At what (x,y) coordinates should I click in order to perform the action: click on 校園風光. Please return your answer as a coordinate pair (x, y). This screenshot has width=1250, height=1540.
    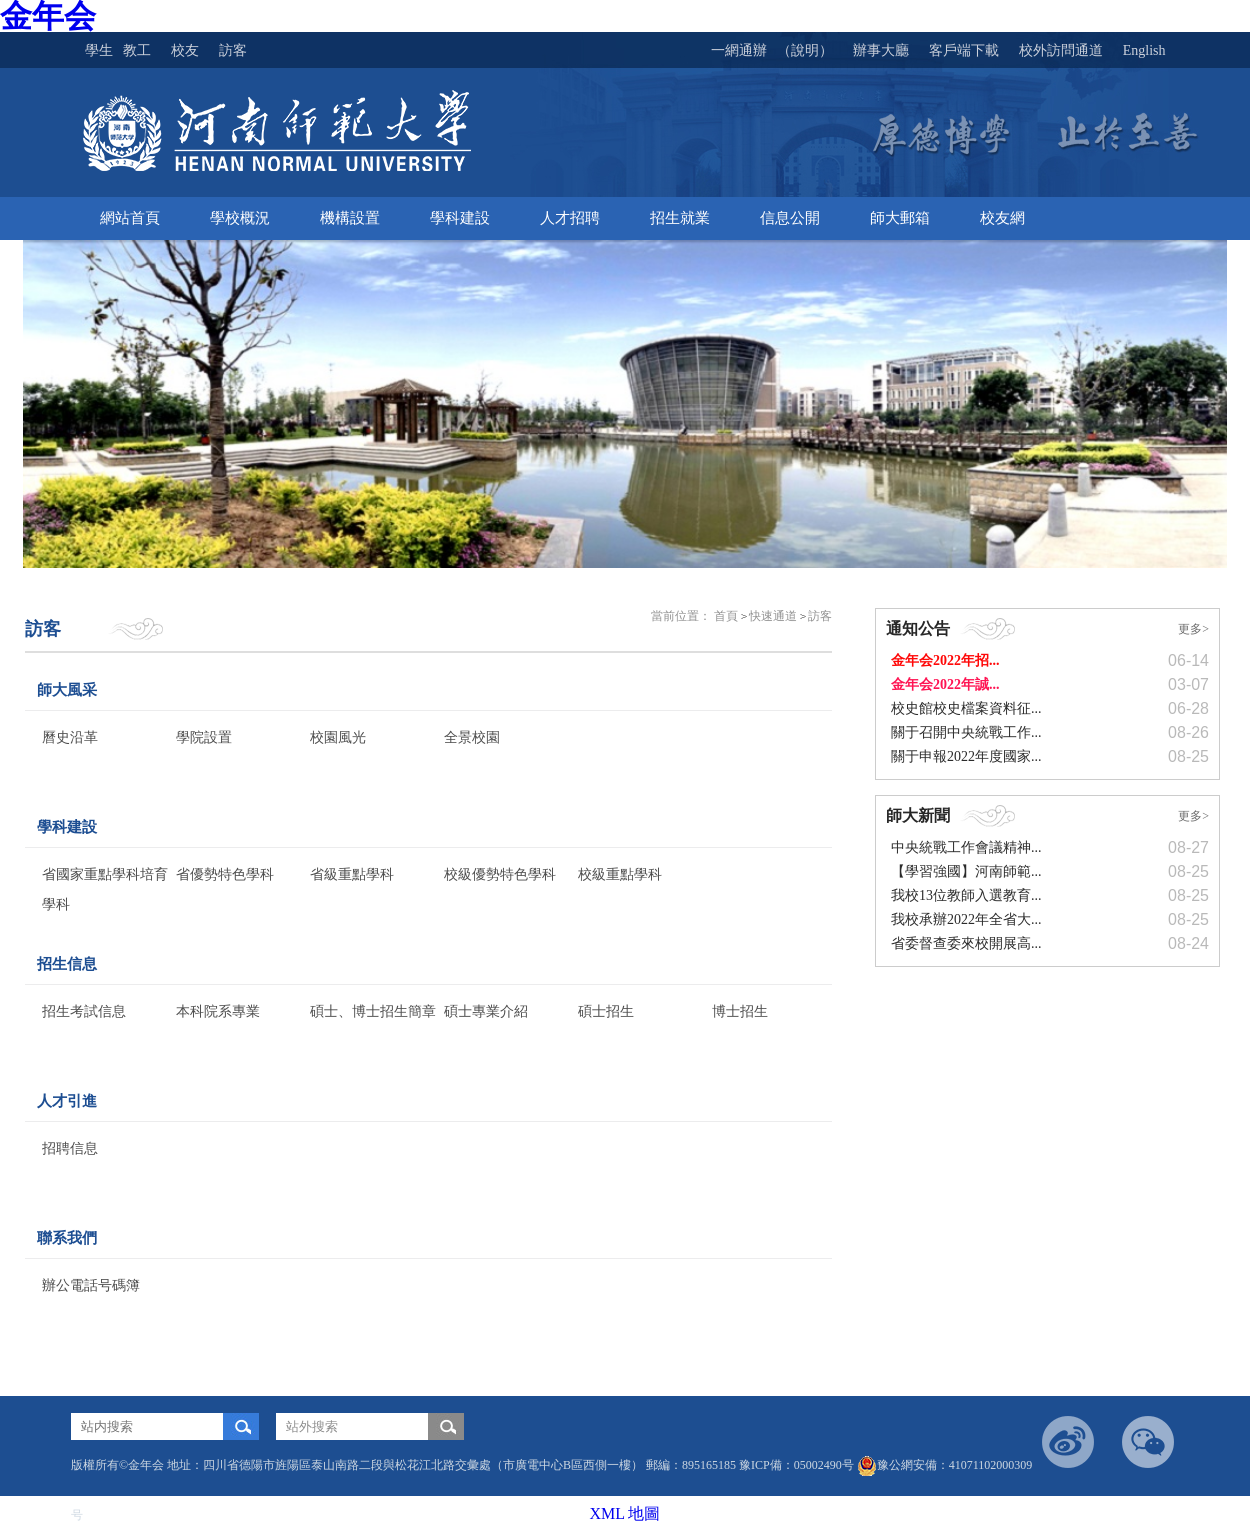
    Looking at the image, I should click on (338, 737).